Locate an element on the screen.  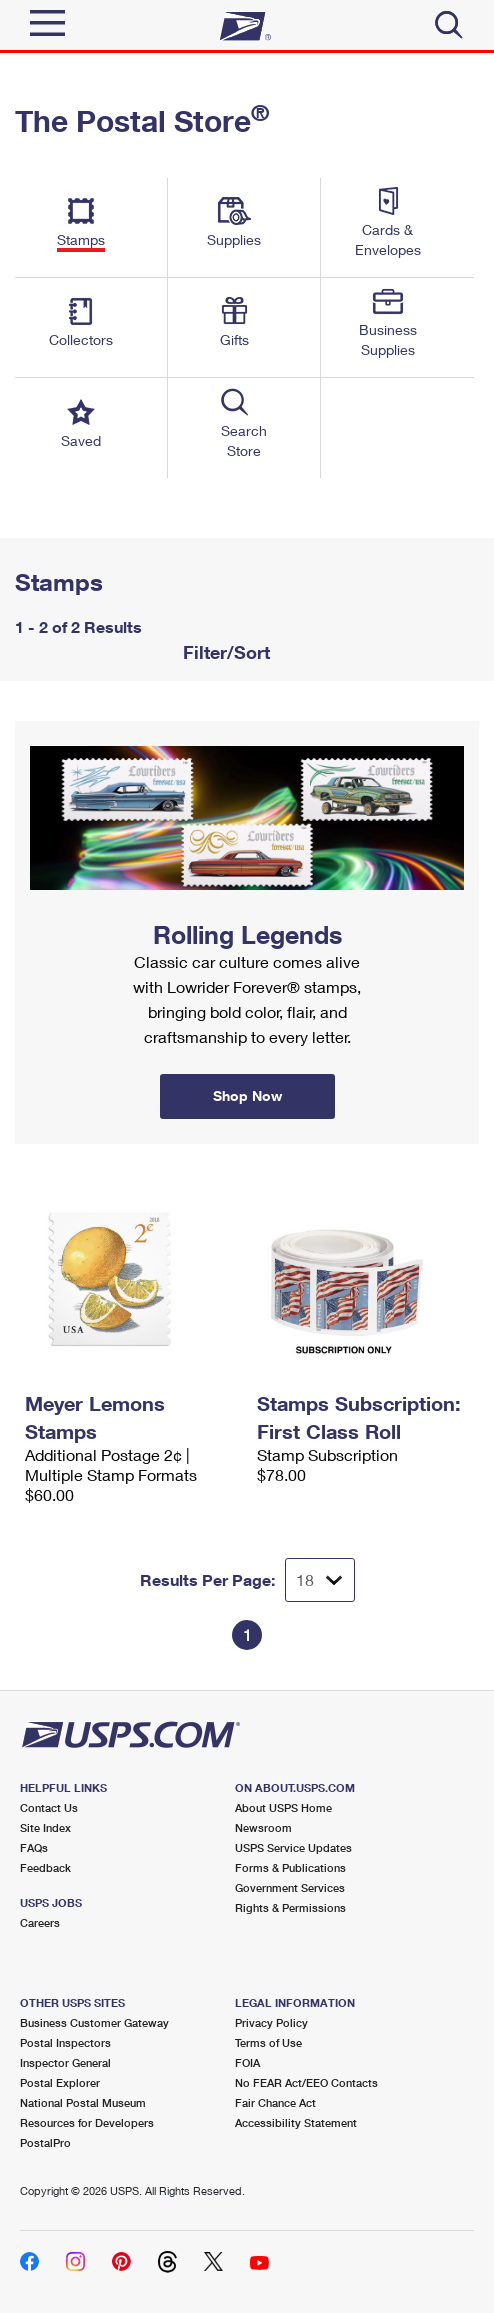
Business Customer Gateway is located at coordinates (94, 2022).